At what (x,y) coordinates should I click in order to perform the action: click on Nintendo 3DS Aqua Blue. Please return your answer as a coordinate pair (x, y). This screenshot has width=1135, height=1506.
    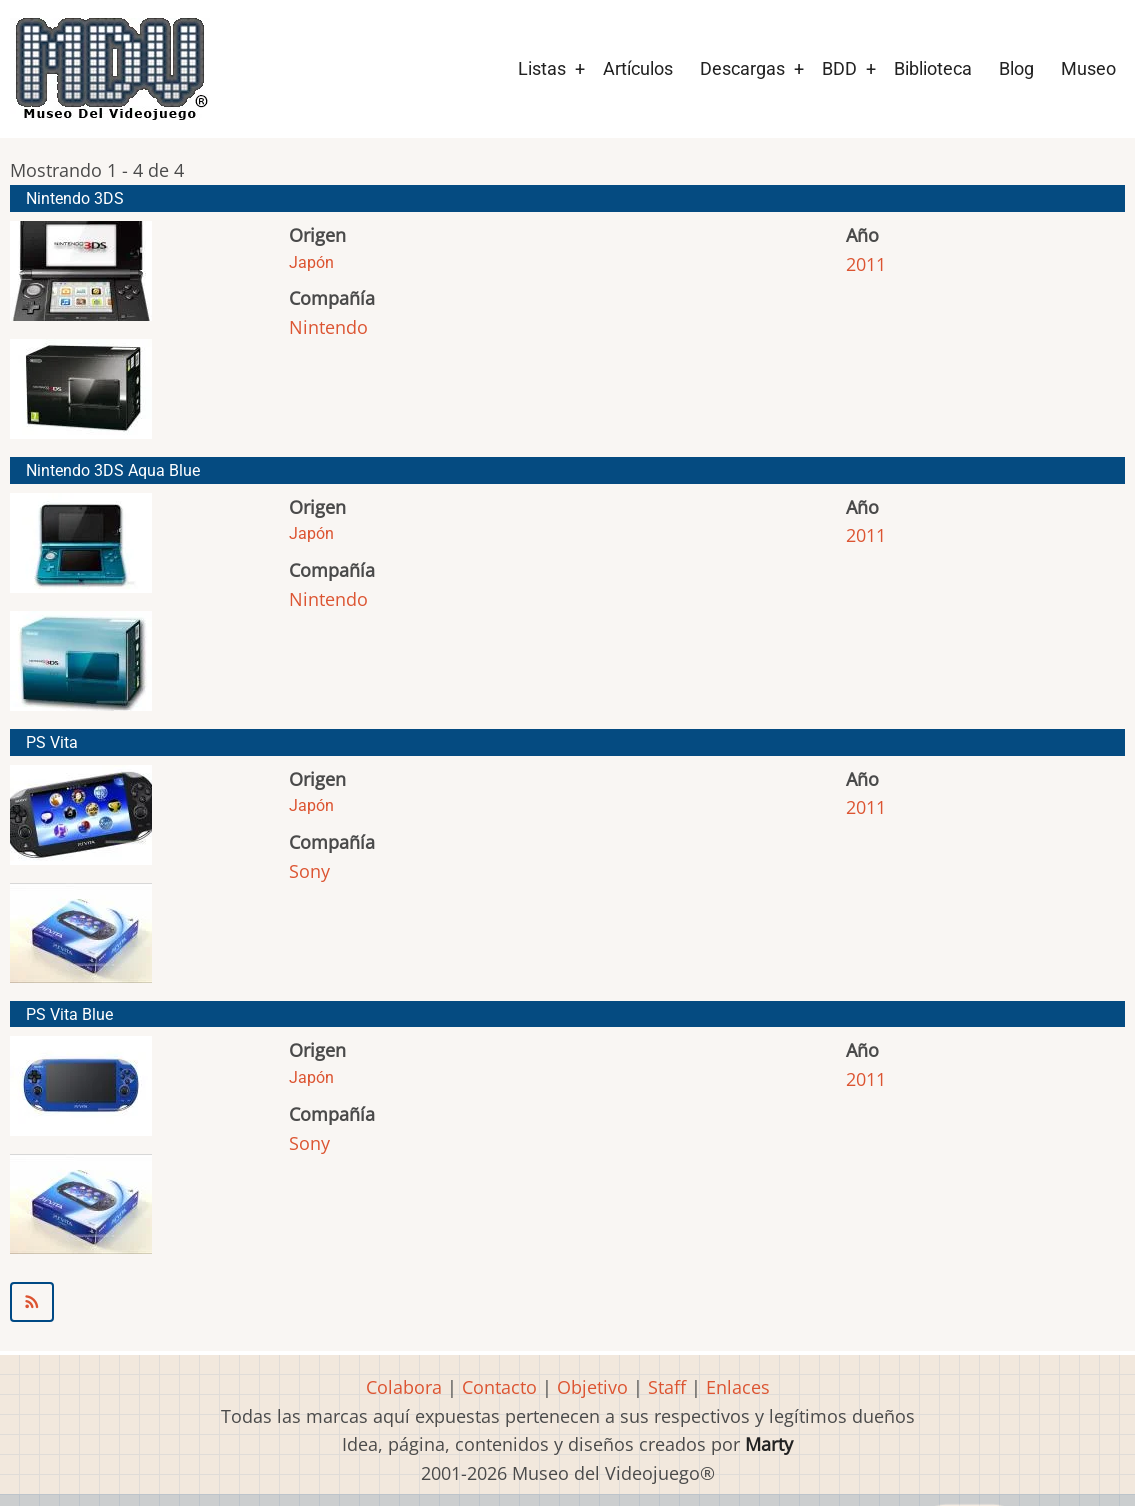
    Looking at the image, I should click on (113, 470).